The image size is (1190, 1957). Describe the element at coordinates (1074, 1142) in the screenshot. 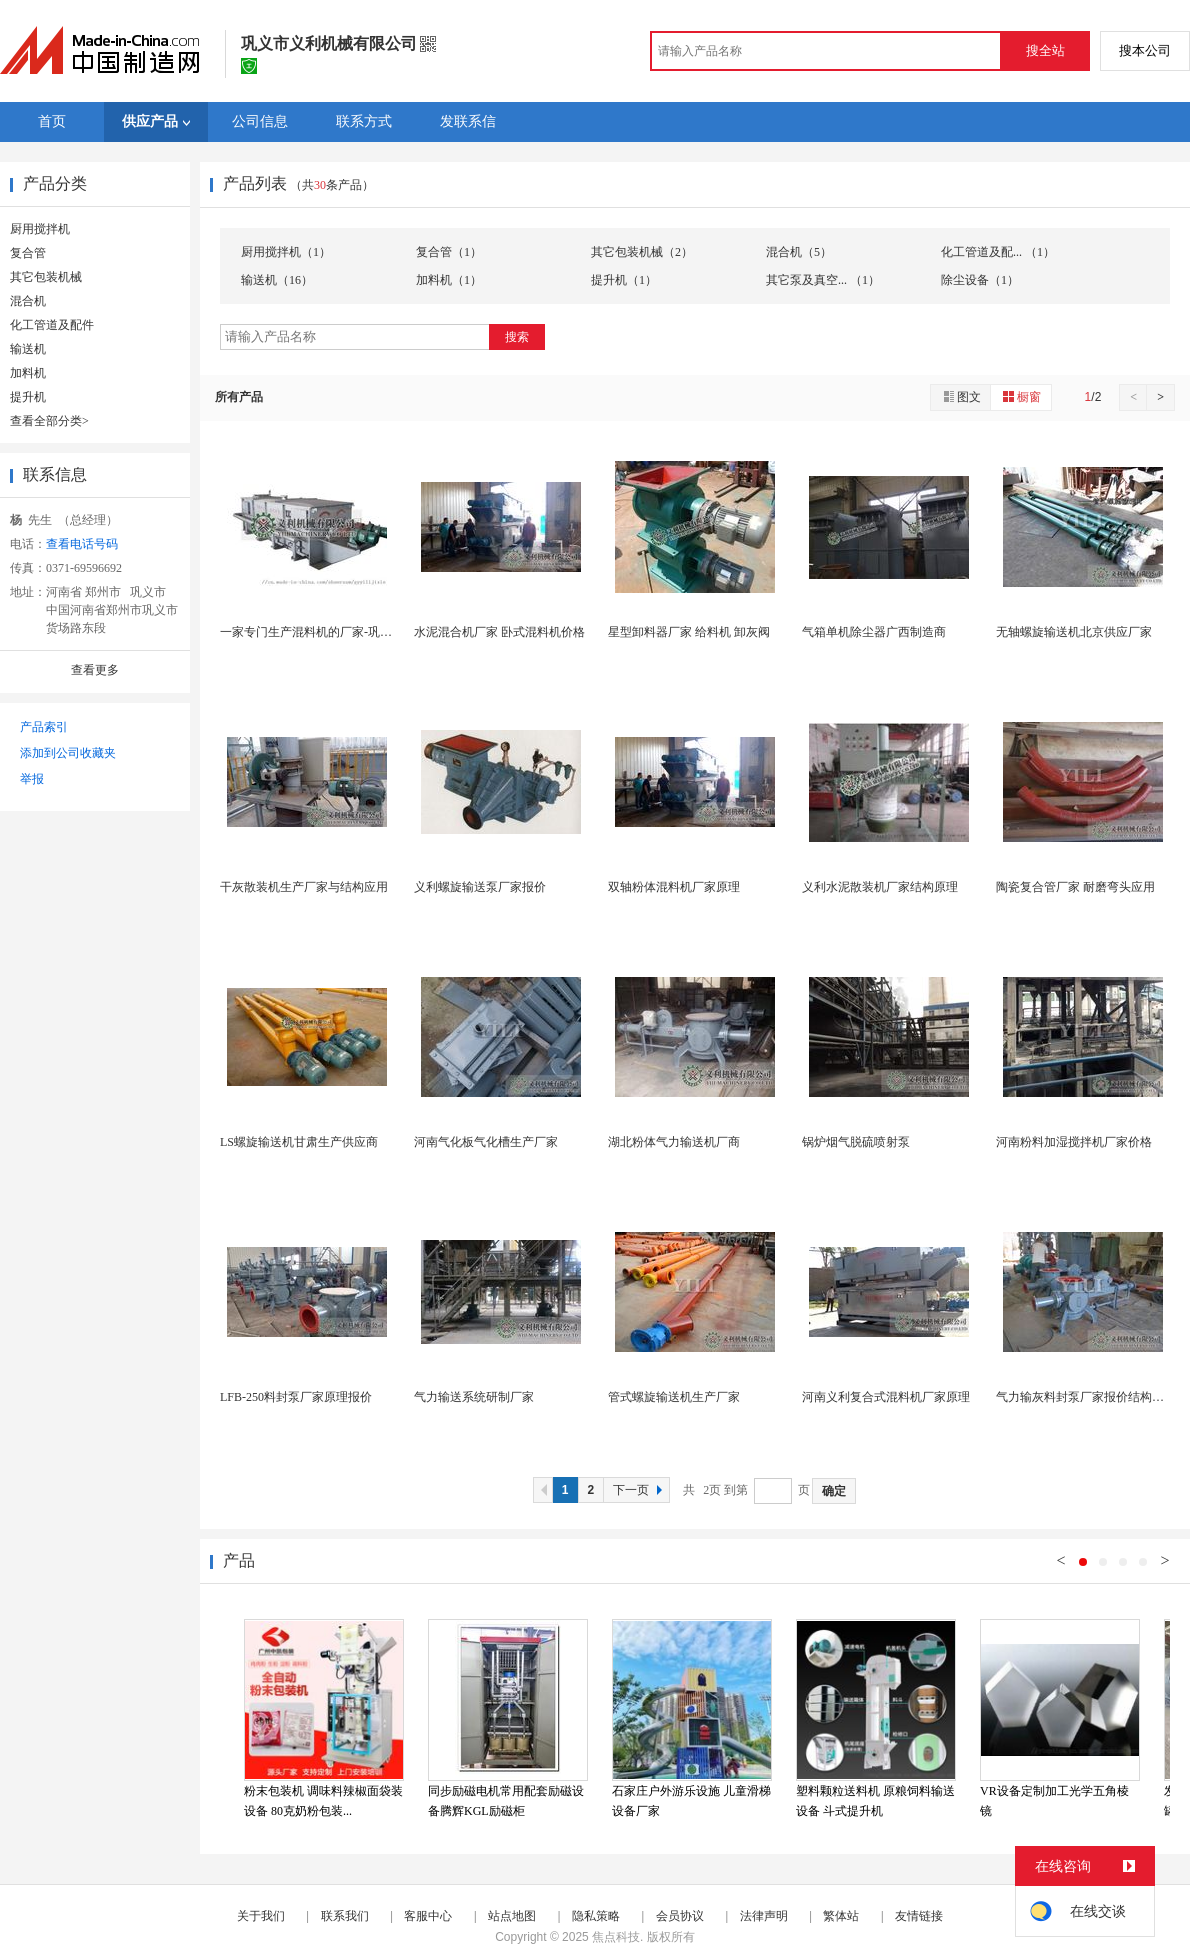

I see `河南粉料加湿搅拌机厂家价格` at that location.